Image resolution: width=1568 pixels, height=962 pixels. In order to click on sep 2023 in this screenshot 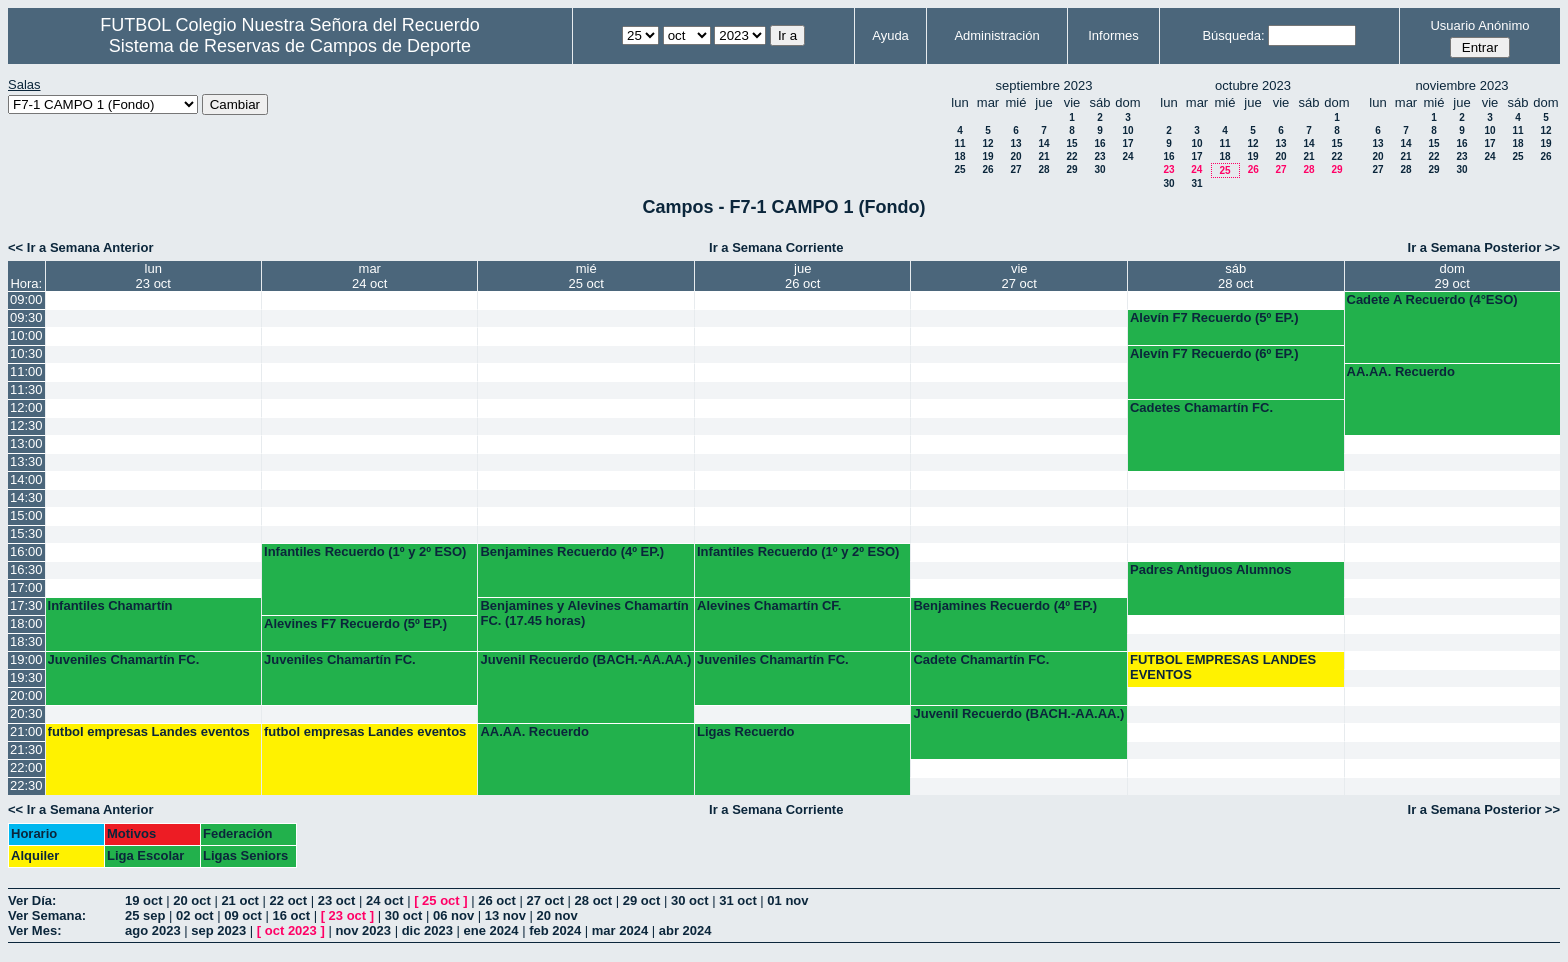, I will do `click(218, 930)`.